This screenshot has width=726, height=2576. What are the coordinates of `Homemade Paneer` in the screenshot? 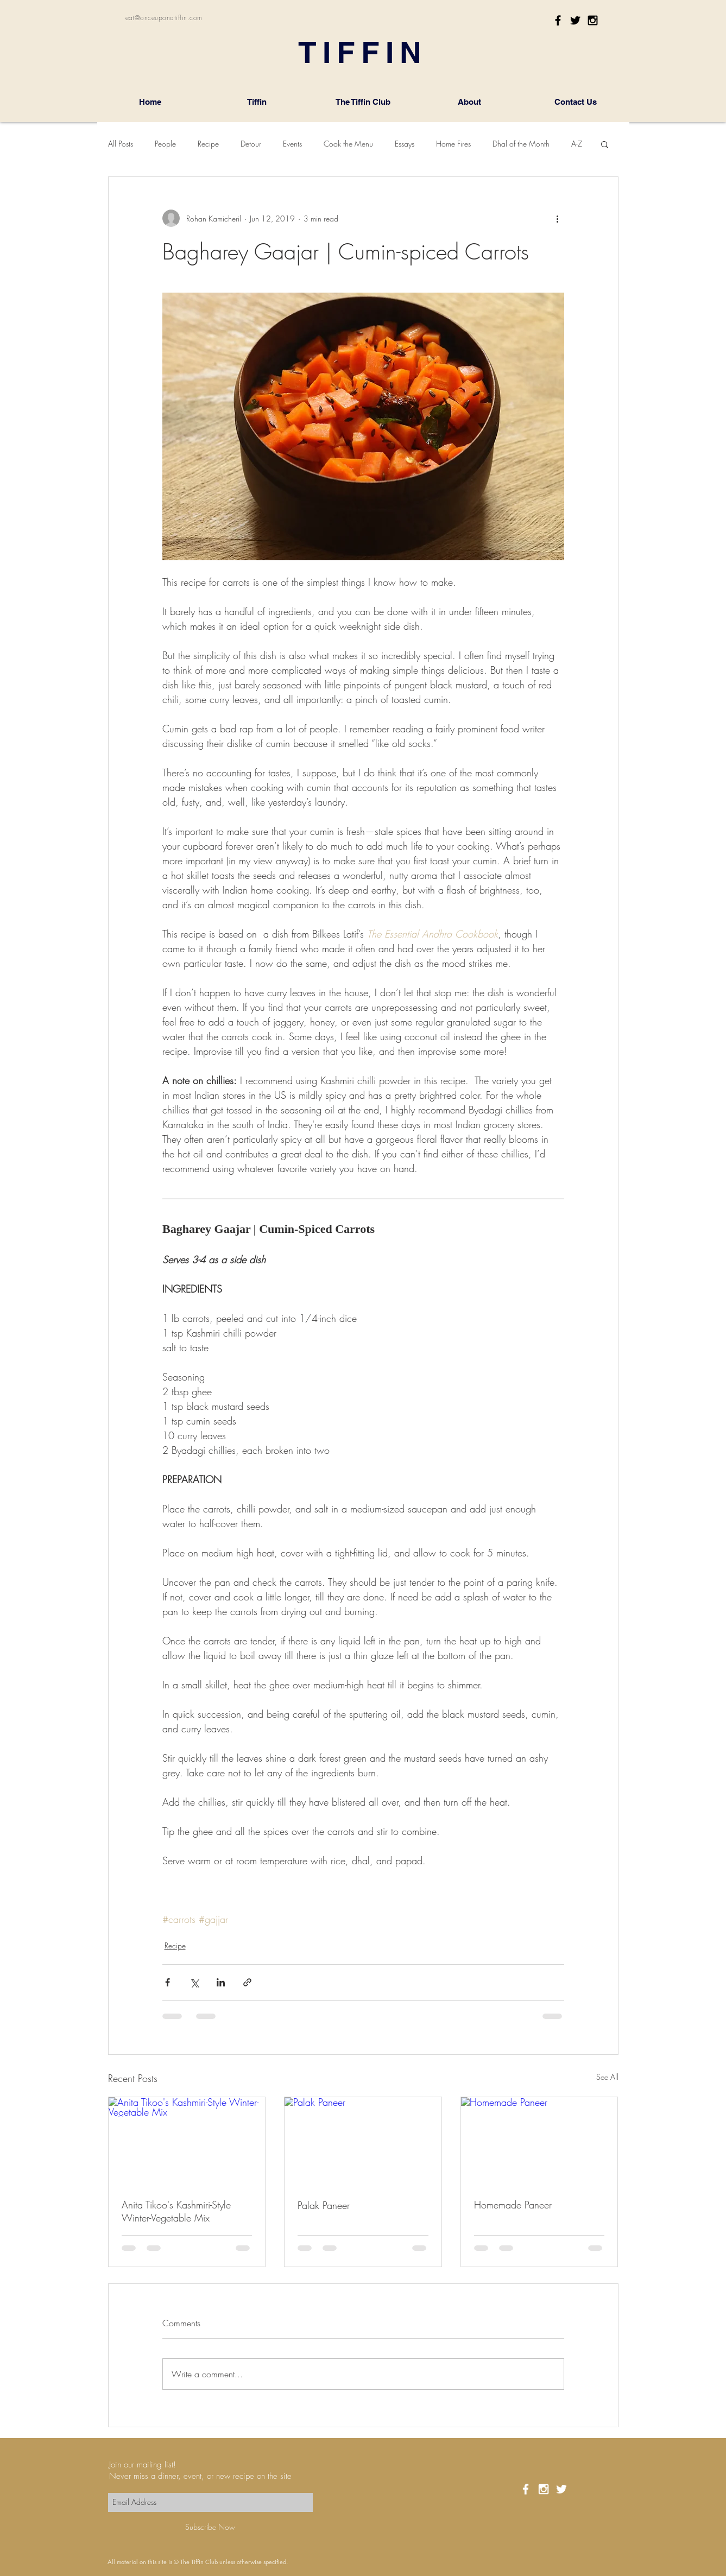 It's located at (513, 2204).